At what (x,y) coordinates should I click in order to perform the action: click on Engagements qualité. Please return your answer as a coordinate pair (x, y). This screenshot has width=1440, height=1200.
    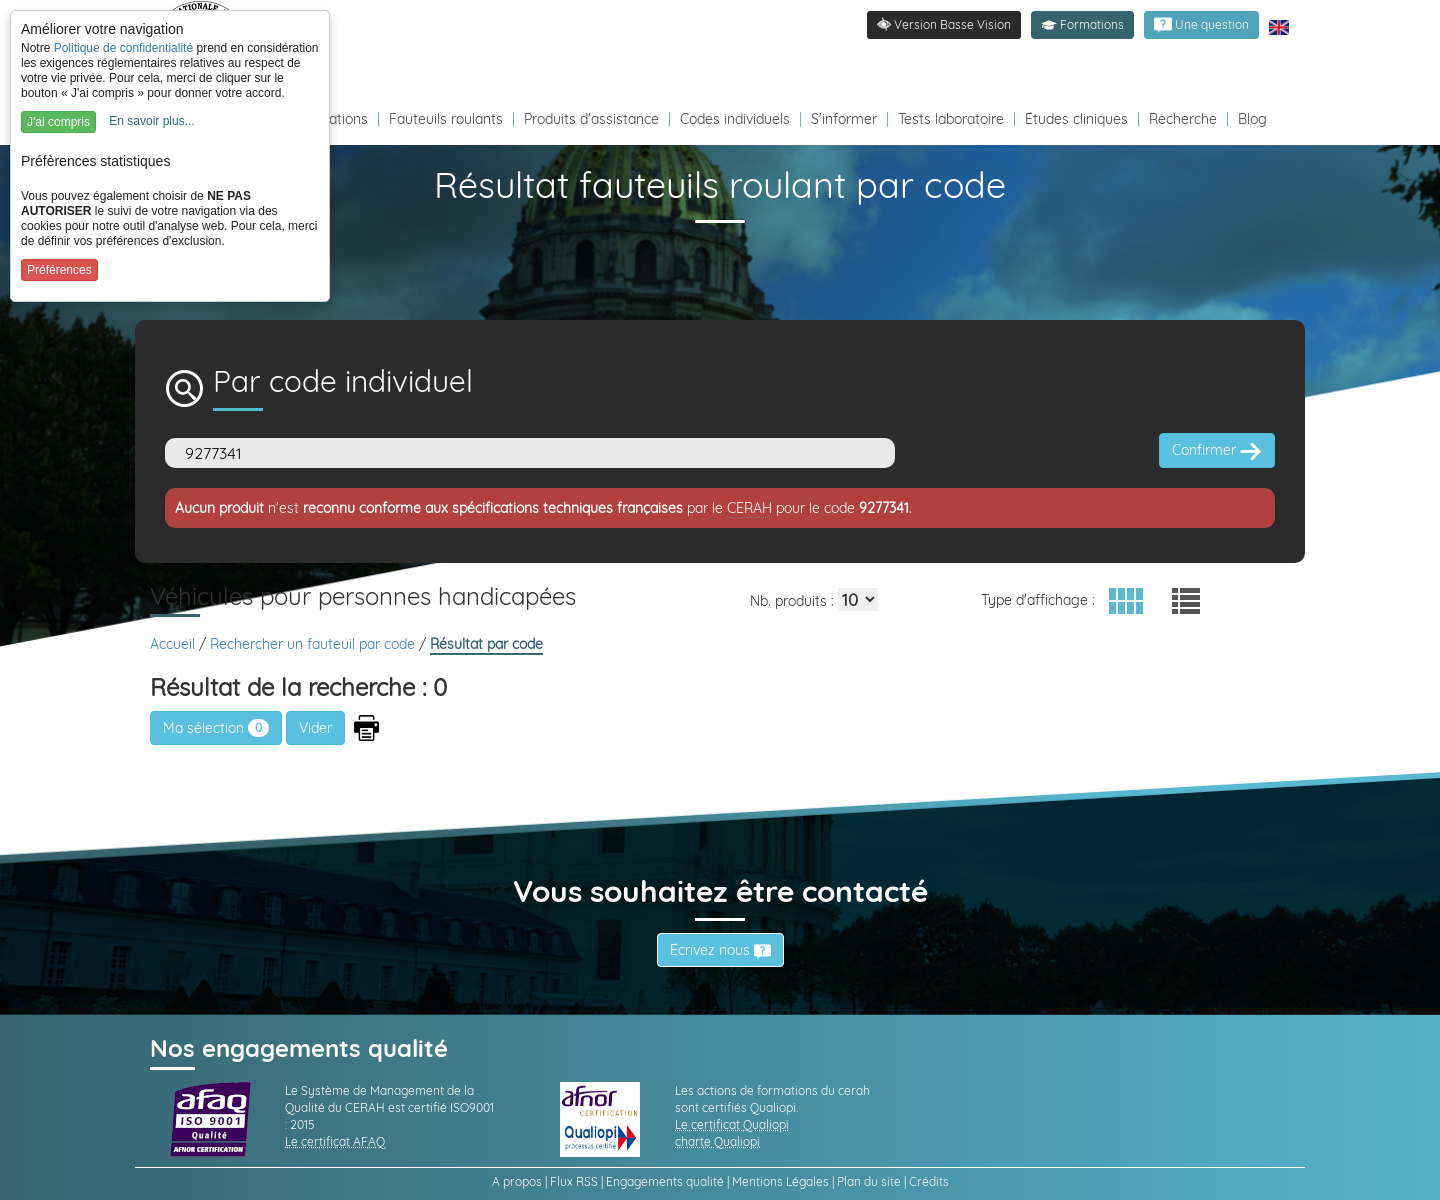
    Looking at the image, I should click on (665, 1181).